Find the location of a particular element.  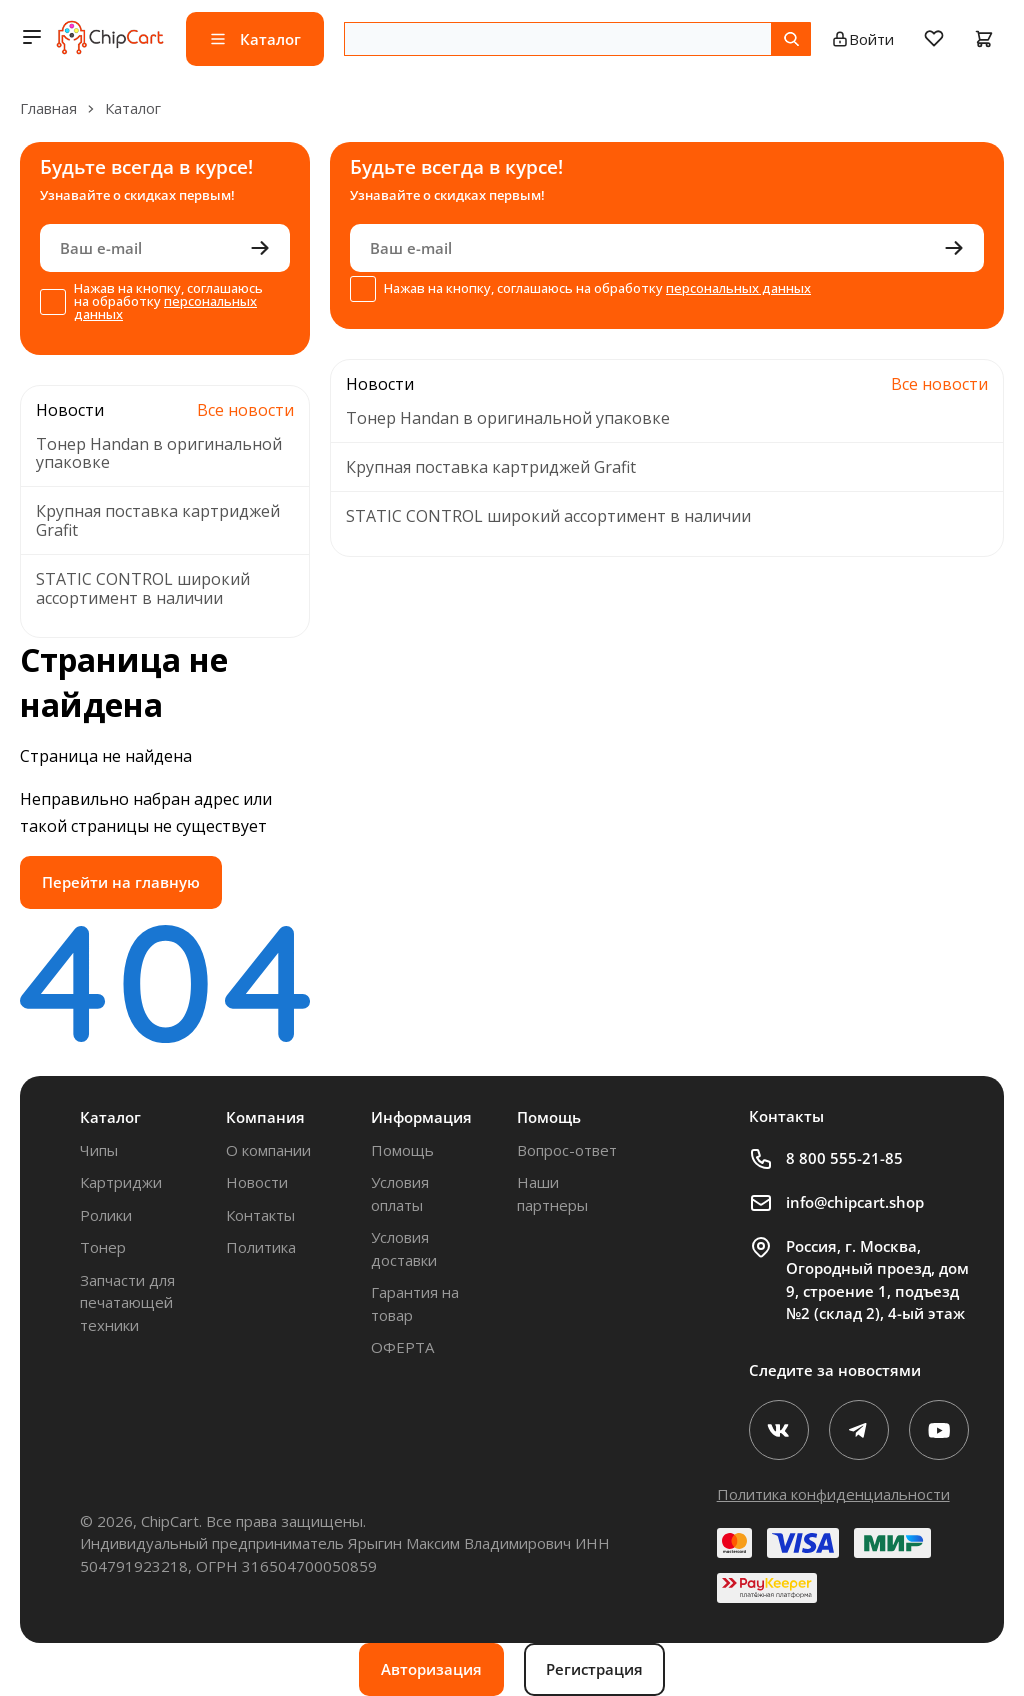

Картриджи is located at coordinates (121, 1182).